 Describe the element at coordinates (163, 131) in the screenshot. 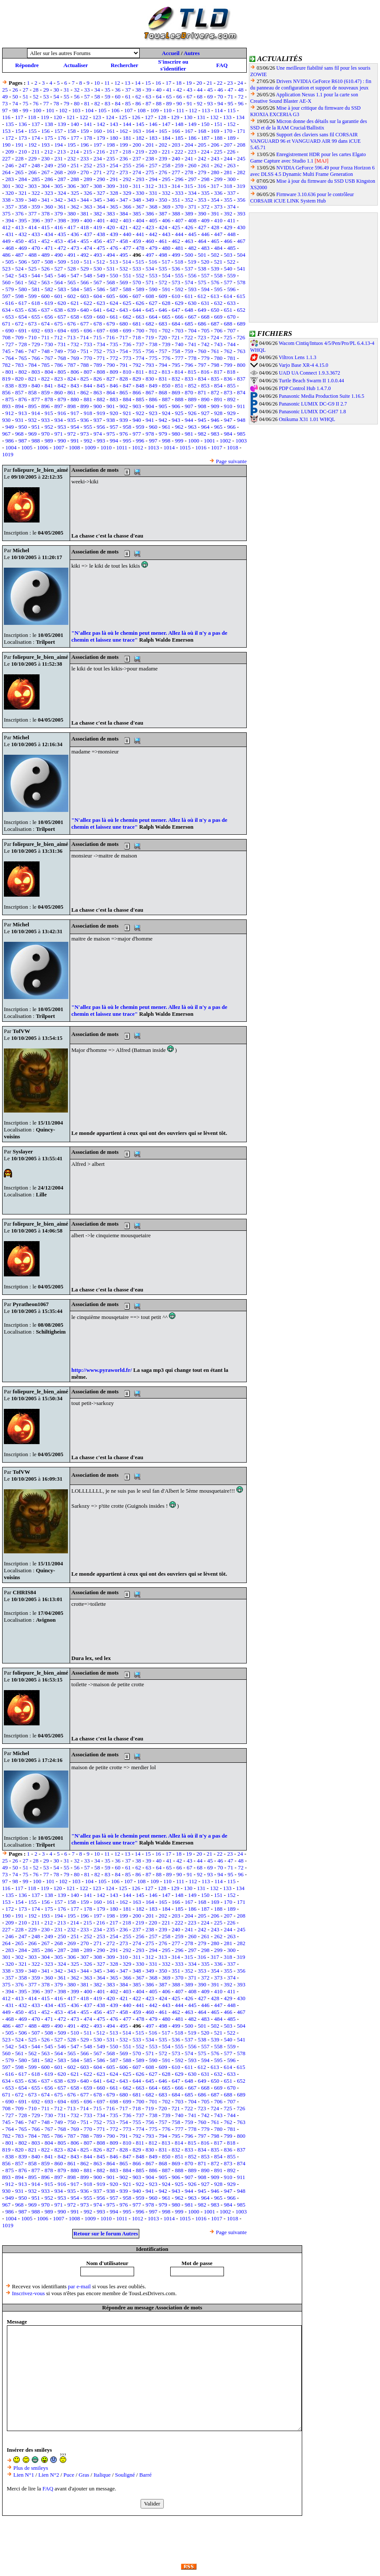

I see `165` at that location.